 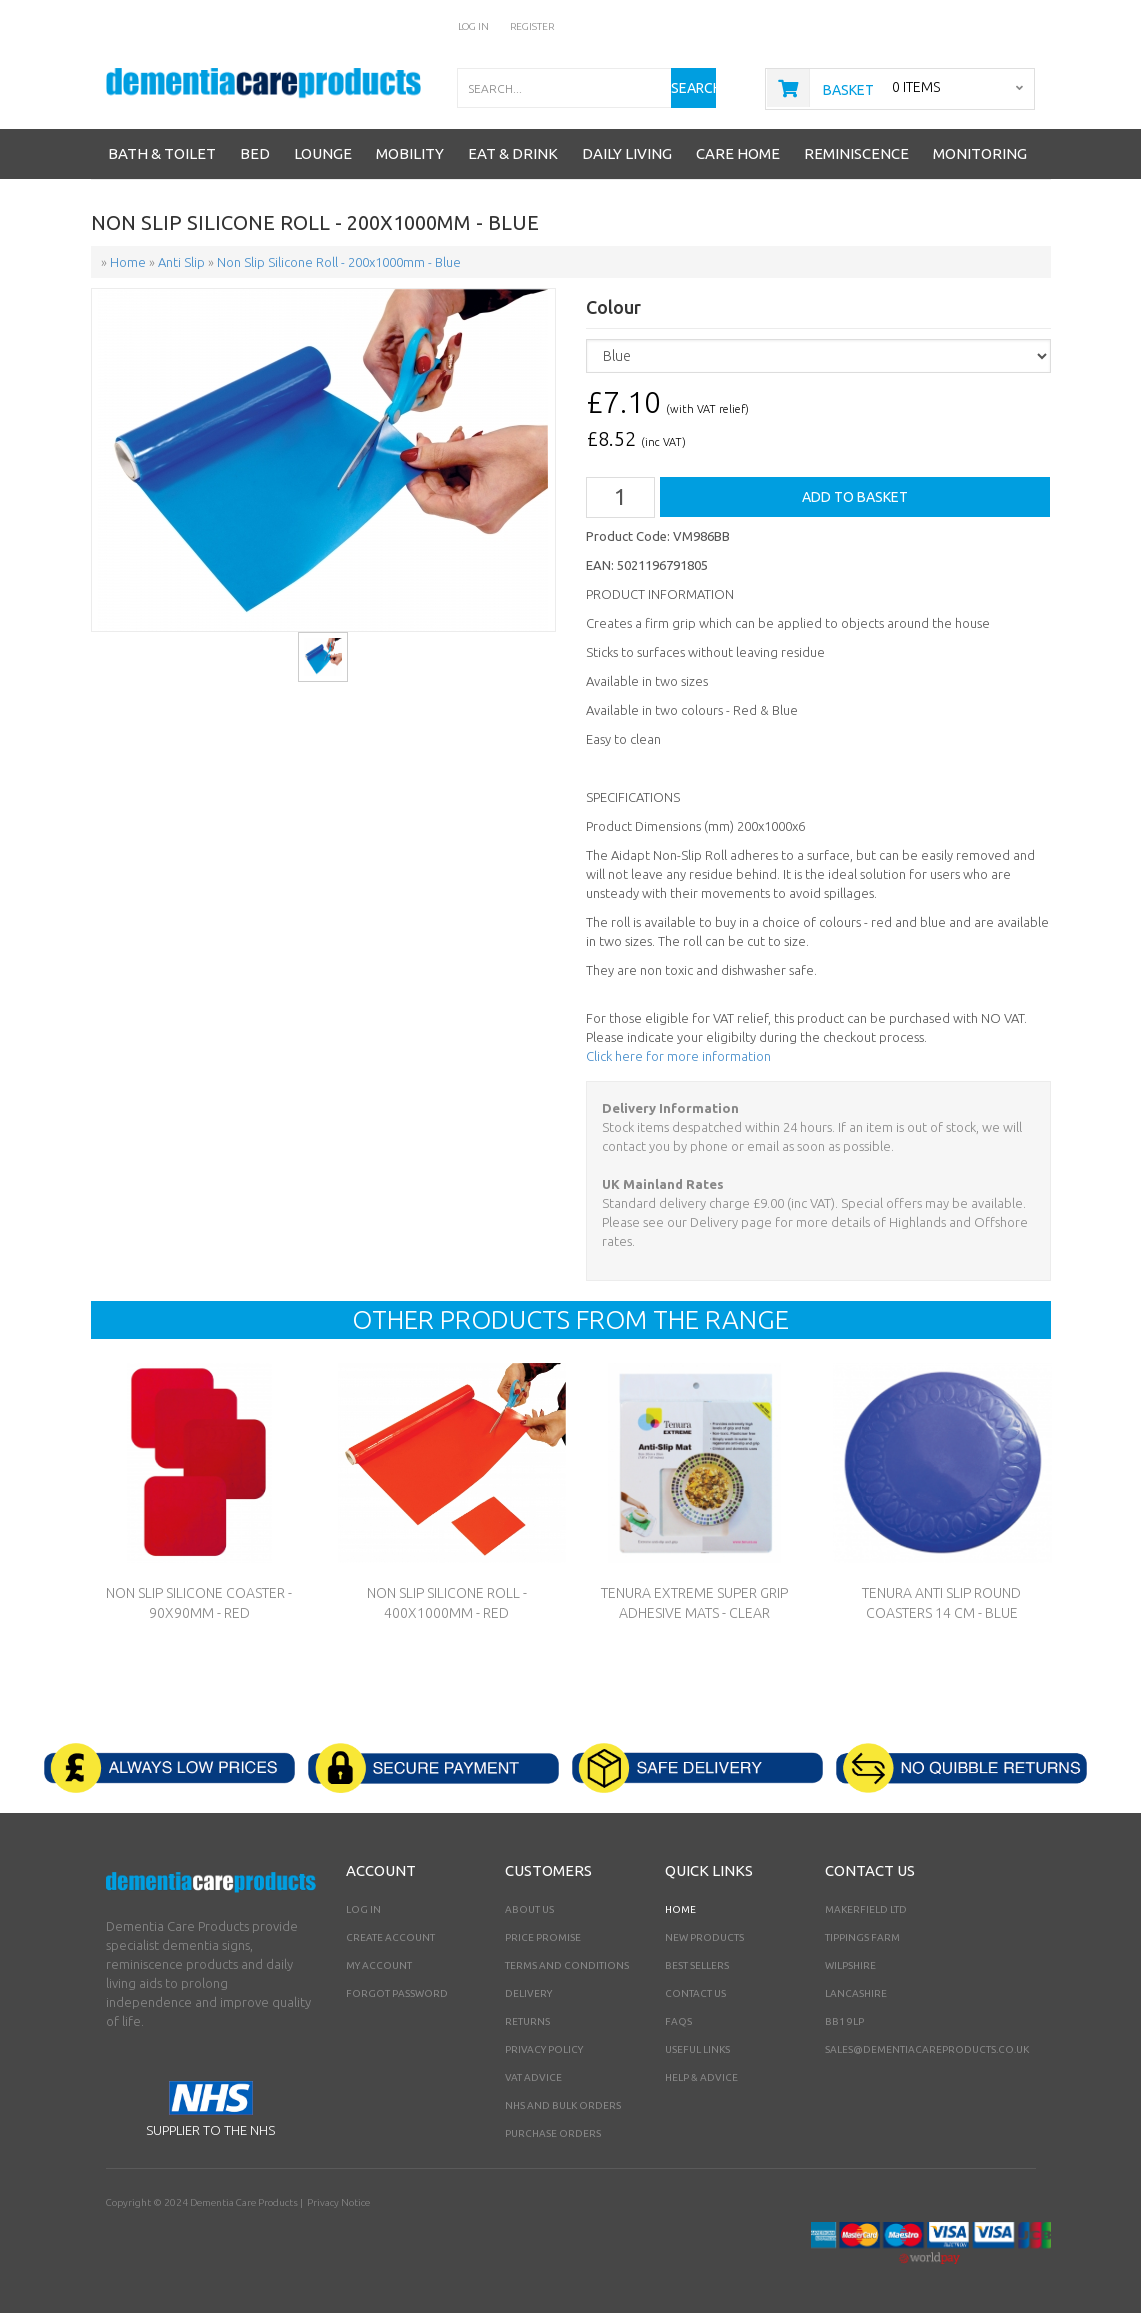 I want to click on Forgot Password, so click(x=397, y=1993).